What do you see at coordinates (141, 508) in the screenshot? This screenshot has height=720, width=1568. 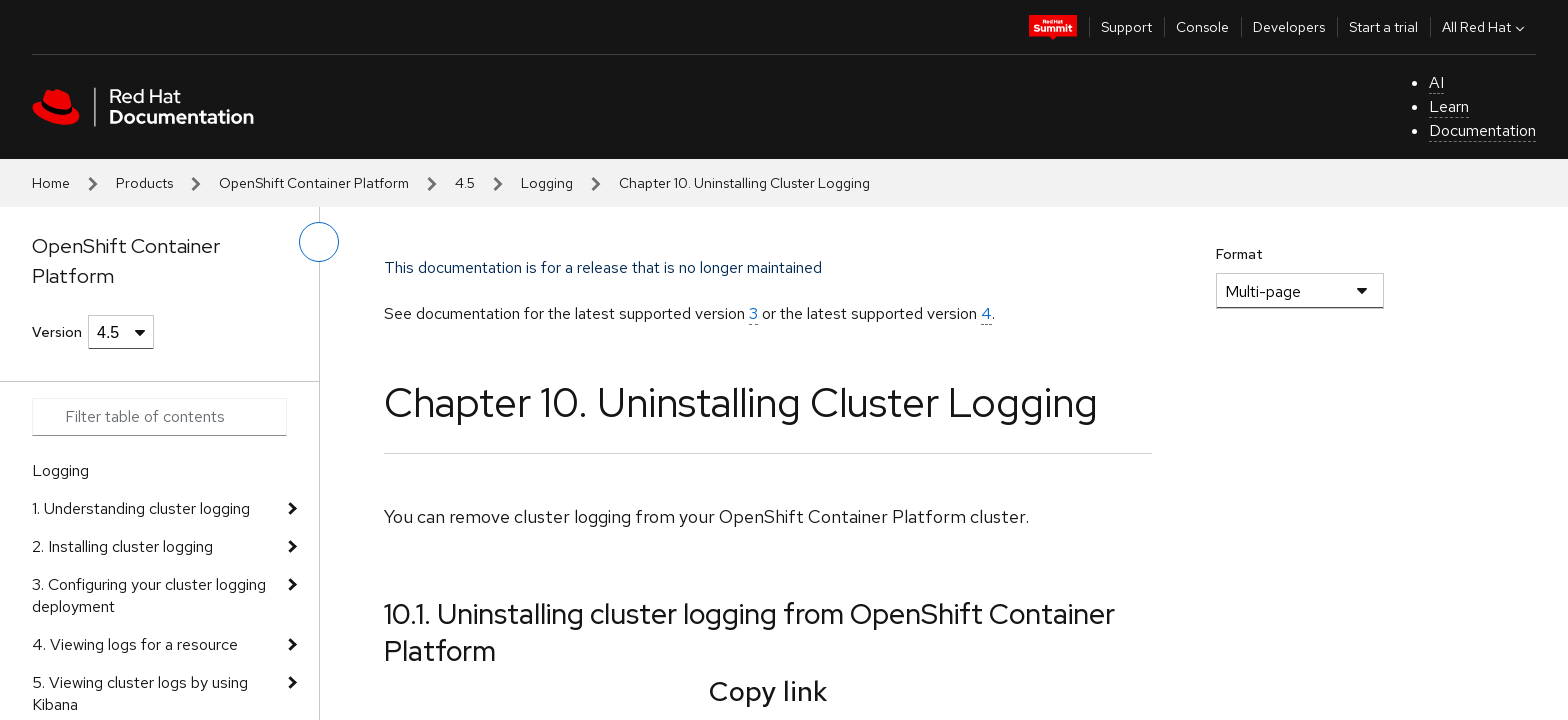 I see `1. Understanding cluster logging` at bounding box center [141, 508].